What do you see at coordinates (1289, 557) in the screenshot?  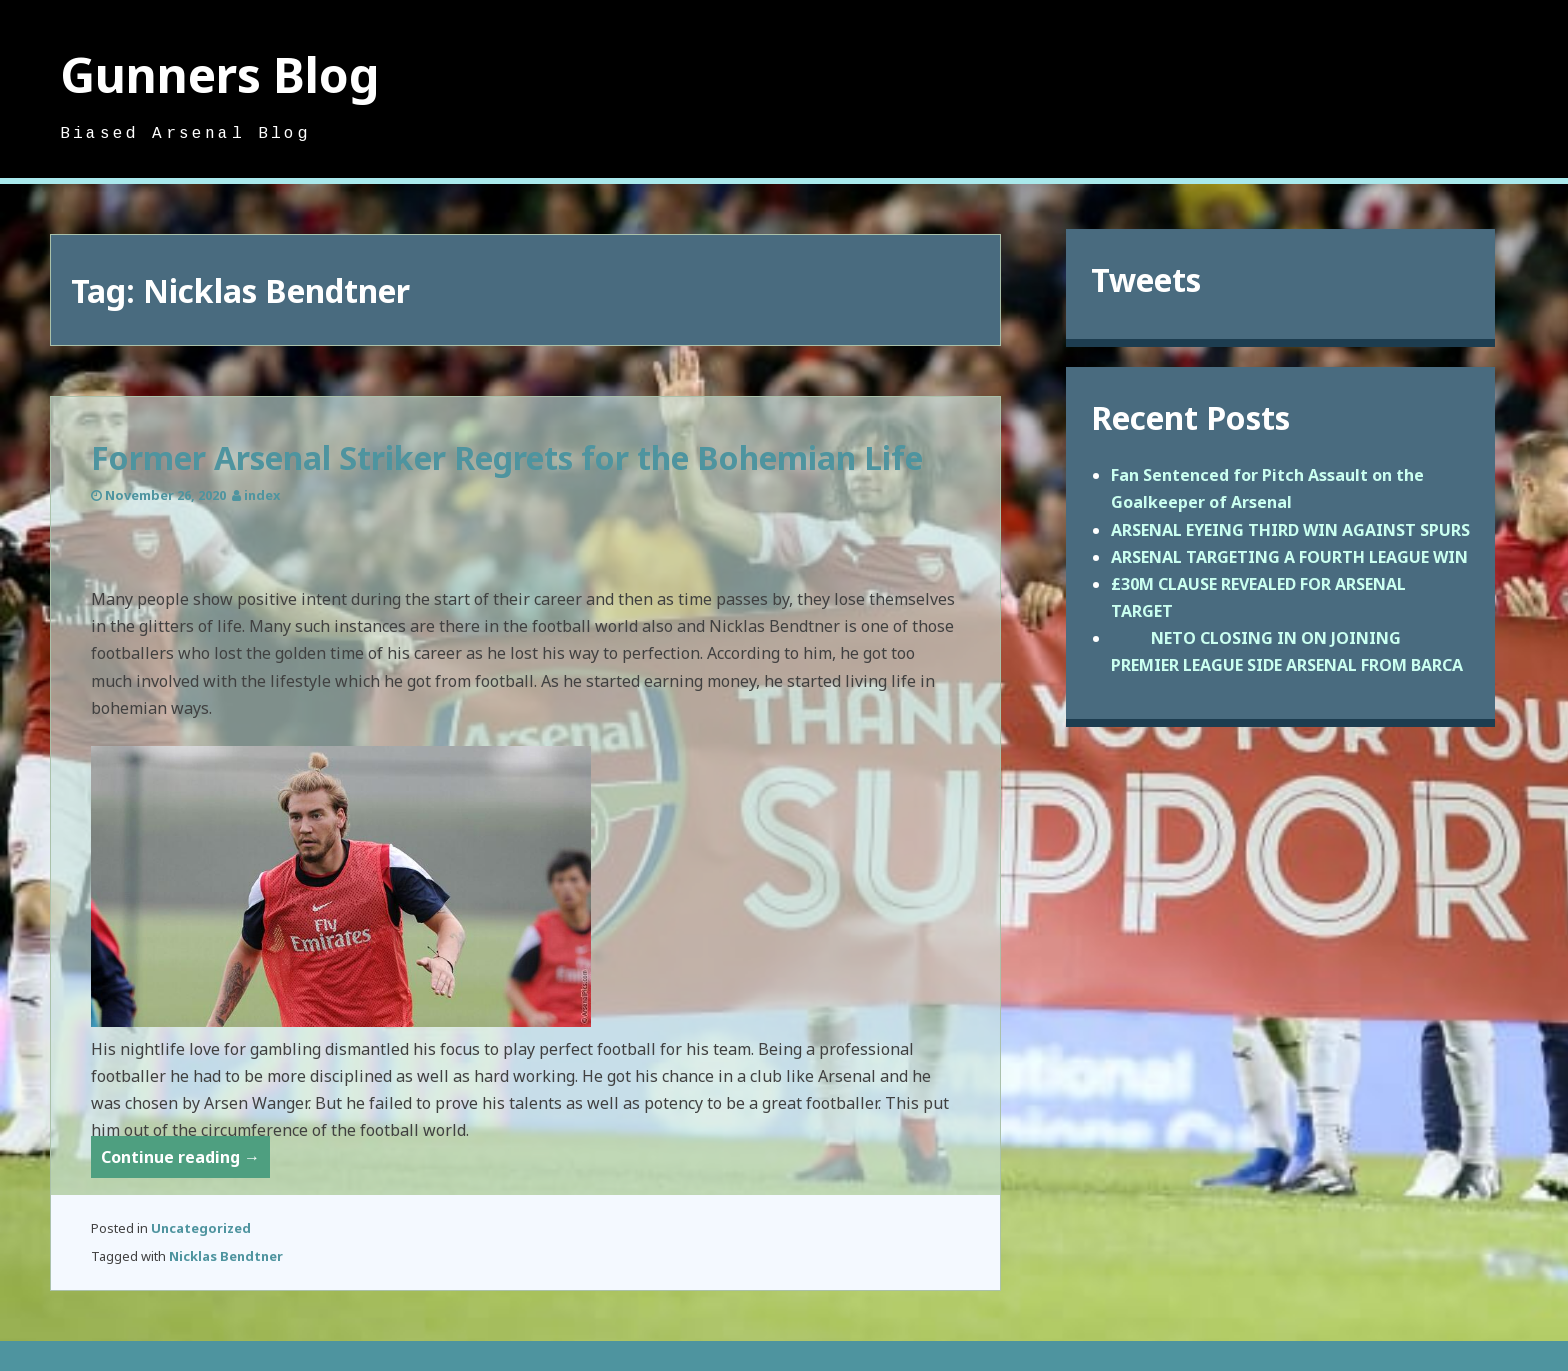 I see `ARSENAL TARGETING A FOURTH LEAGUE WIN` at bounding box center [1289, 557].